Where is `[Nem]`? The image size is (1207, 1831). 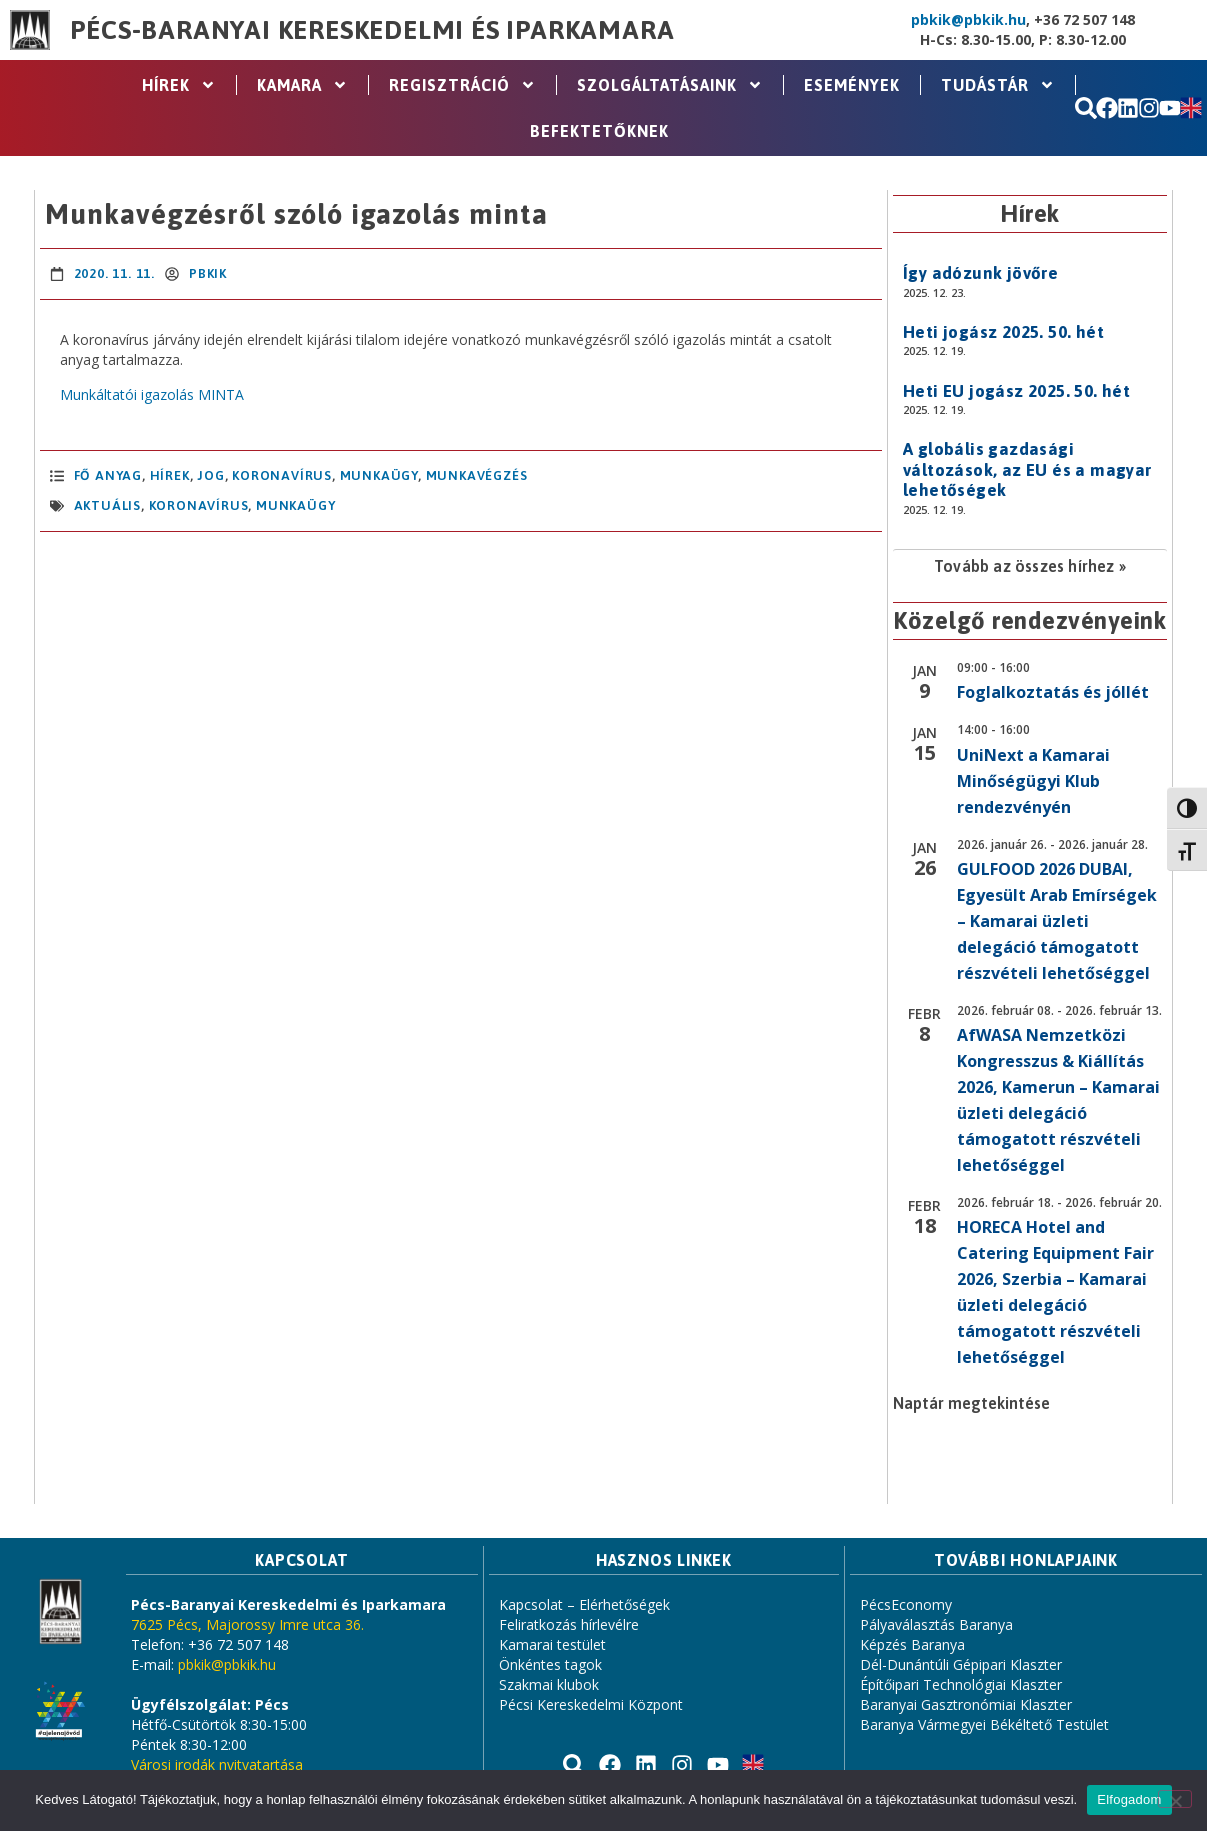 [Nem] is located at coordinates (1175, 1799).